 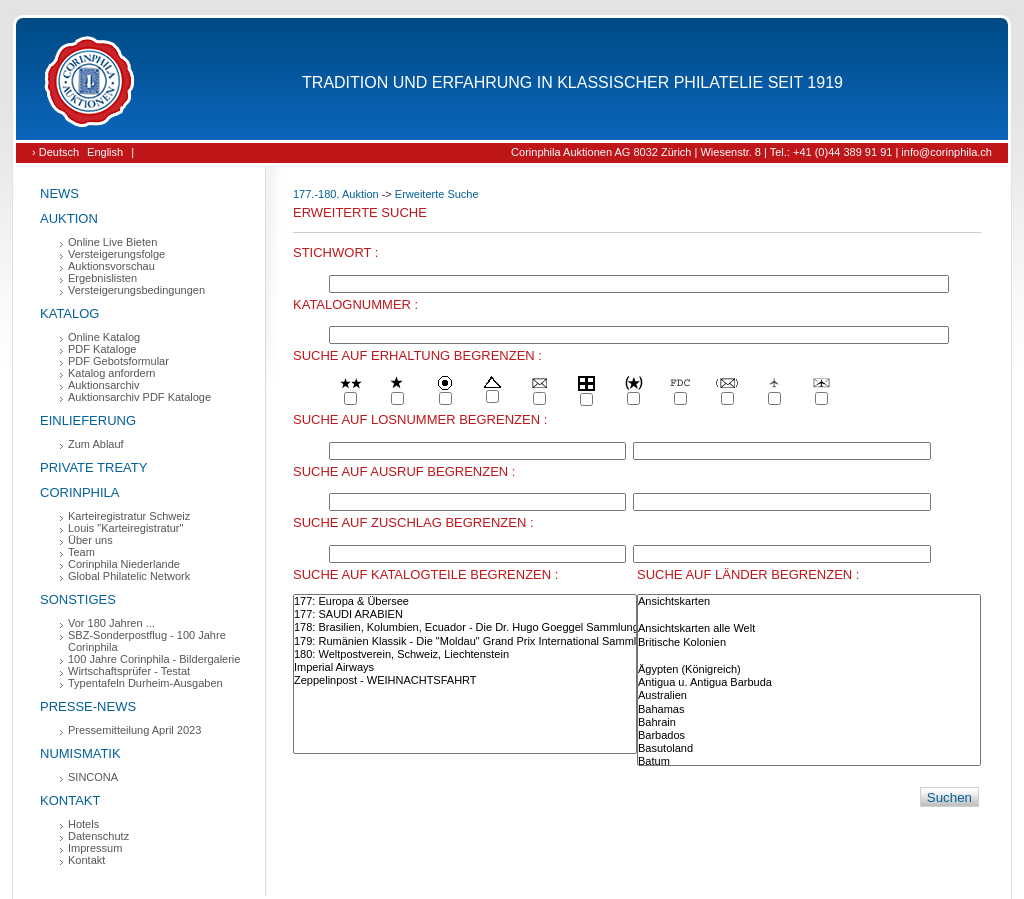 What do you see at coordinates (437, 194) in the screenshot?
I see `Erweiterte Suche` at bounding box center [437, 194].